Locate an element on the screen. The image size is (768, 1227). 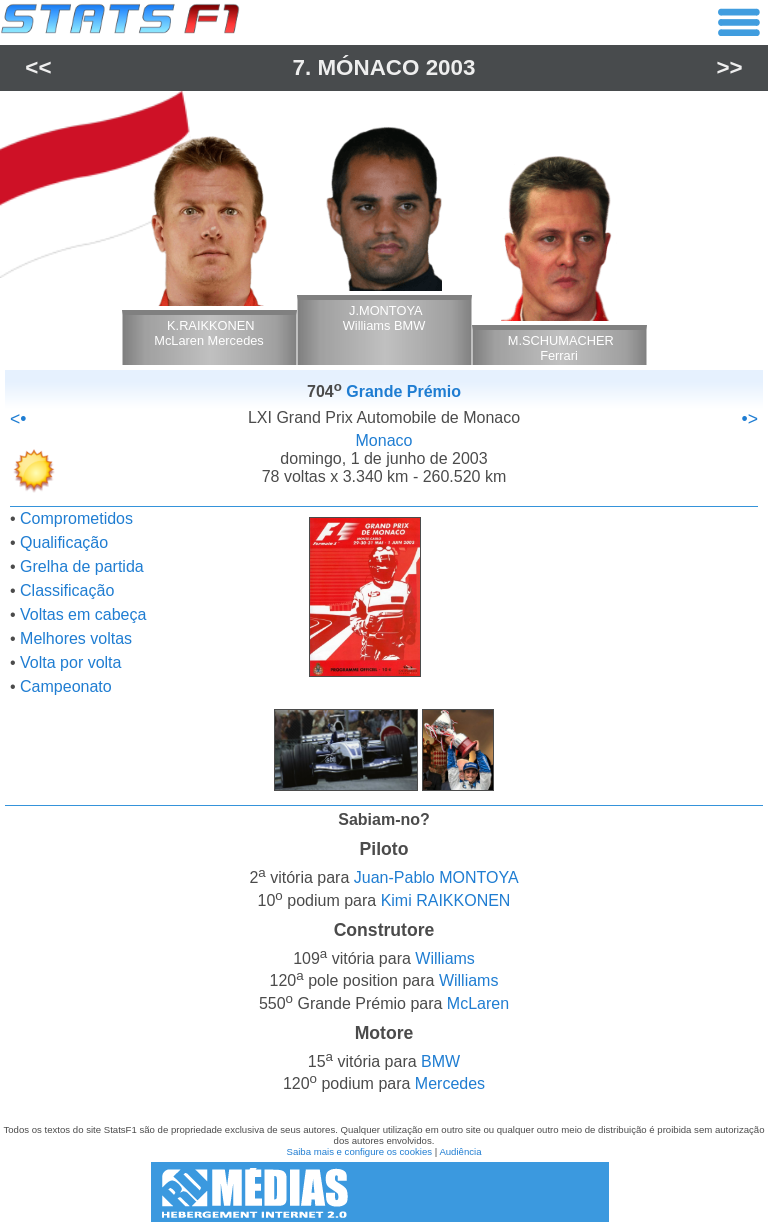
Mercedes is located at coordinates (450, 1084).